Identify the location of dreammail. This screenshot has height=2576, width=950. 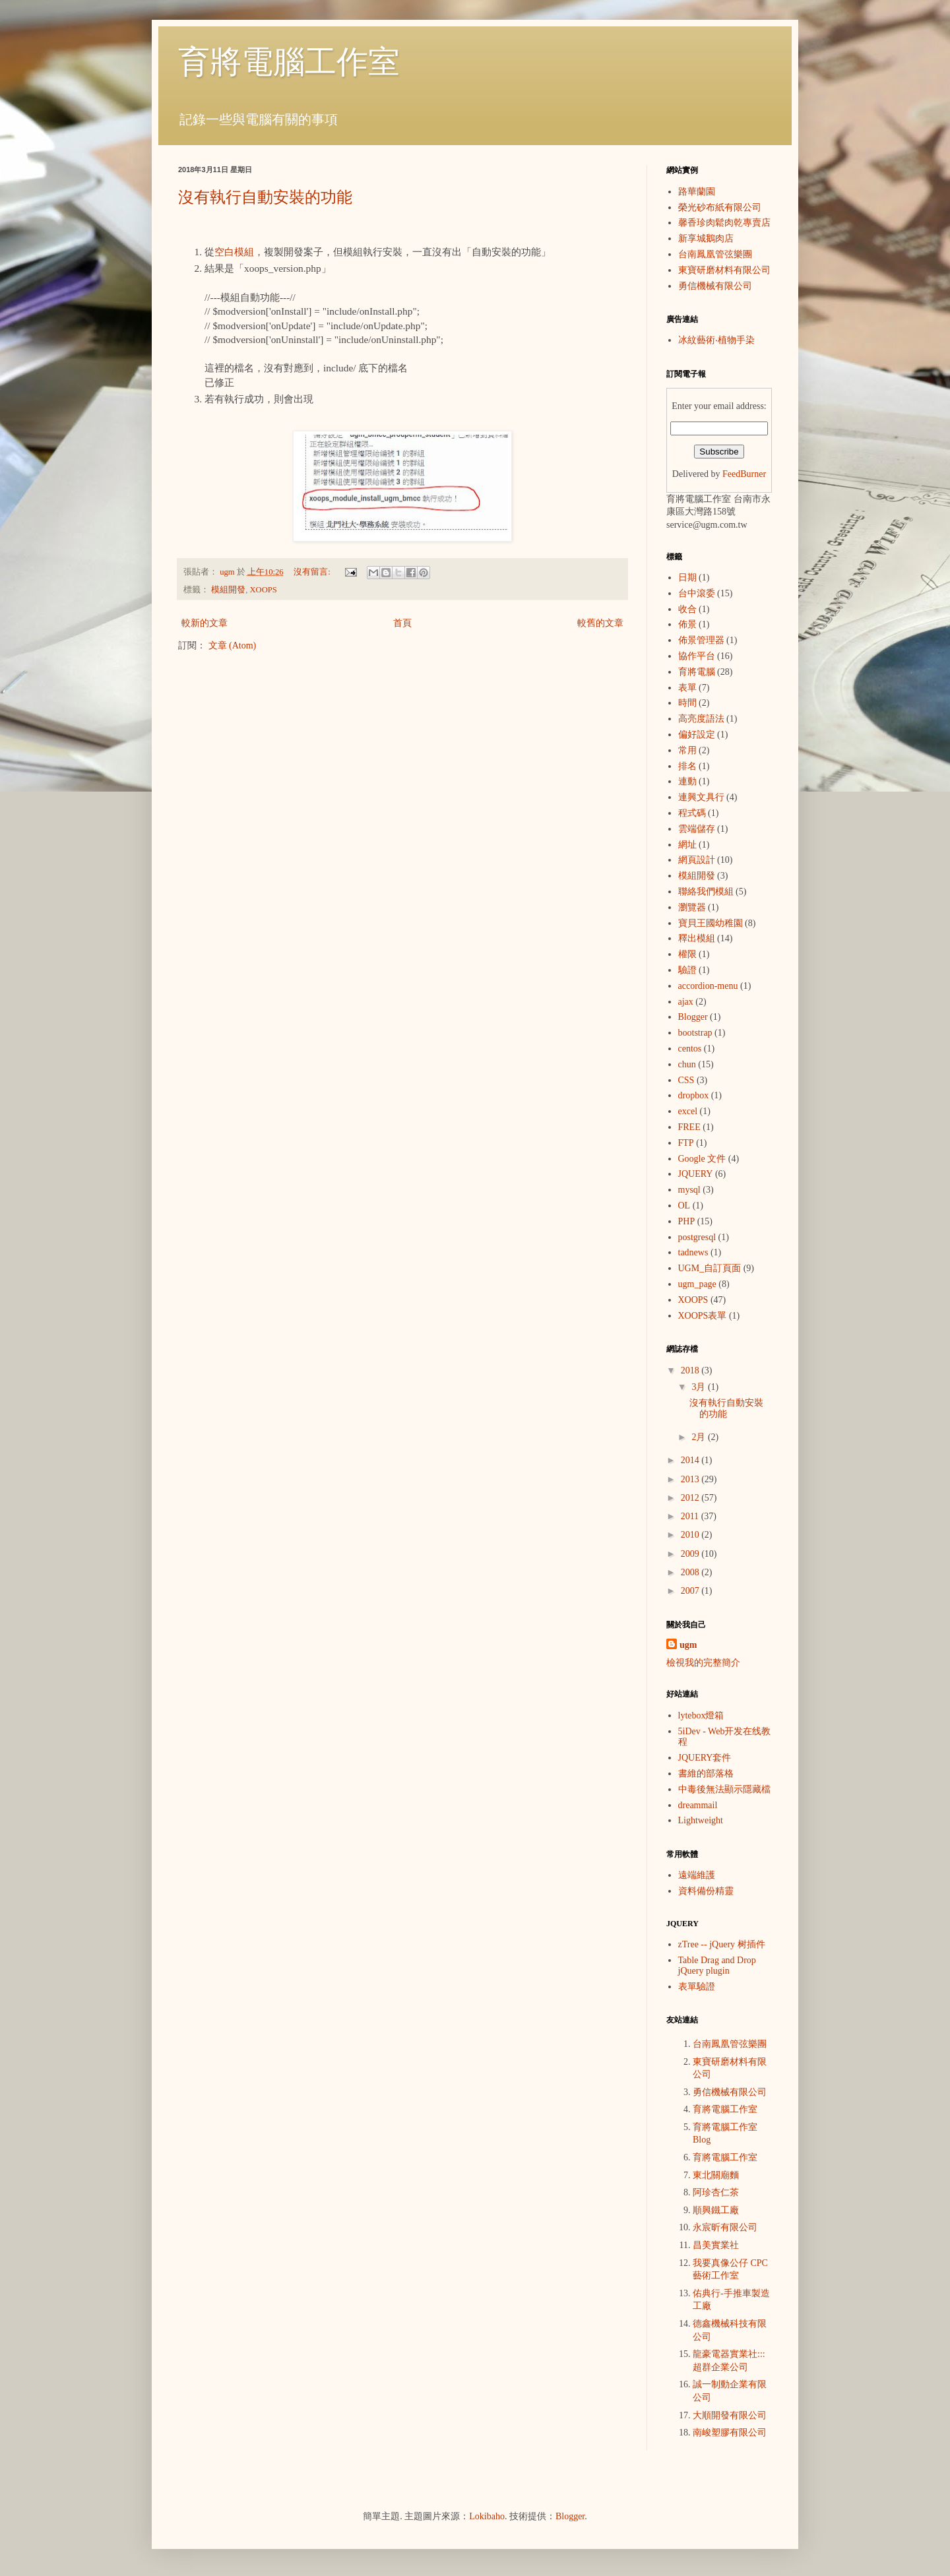
(698, 1805).